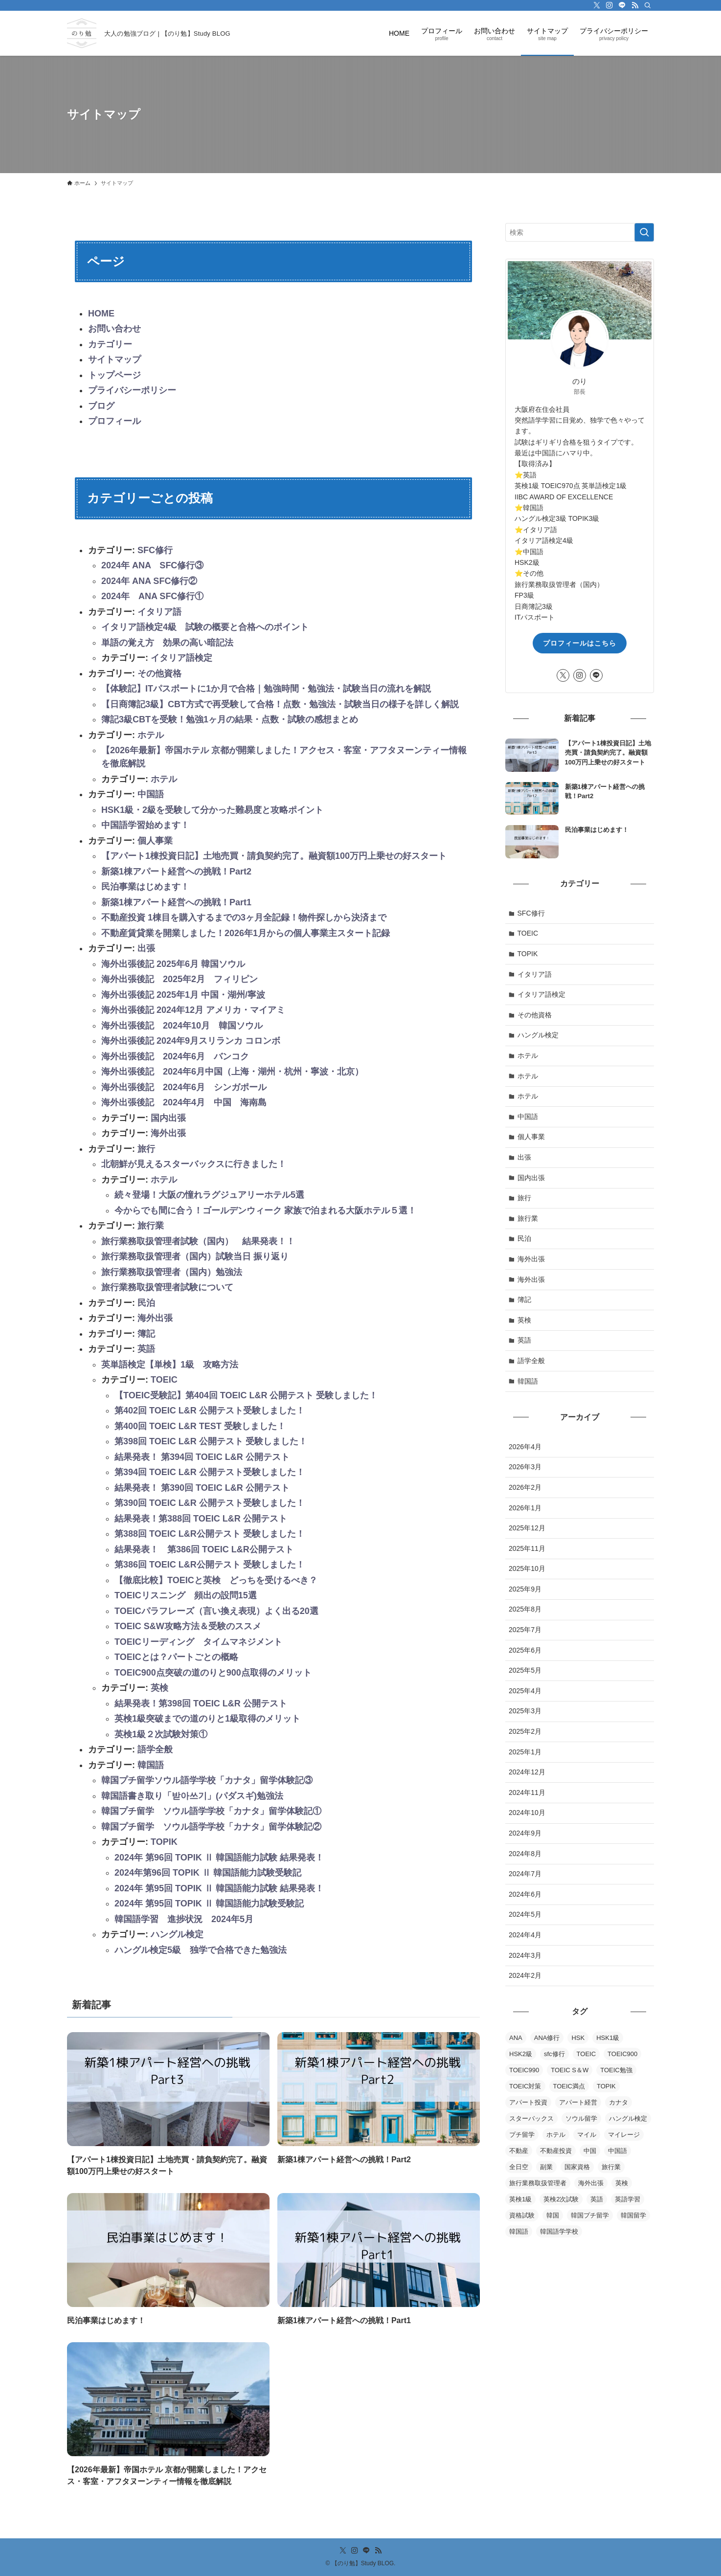 The height and width of the screenshot is (2576, 721). Describe the element at coordinates (552, 2215) in the screenshot. I see `韓国 [韓国 (2個の項目)]` at that location.